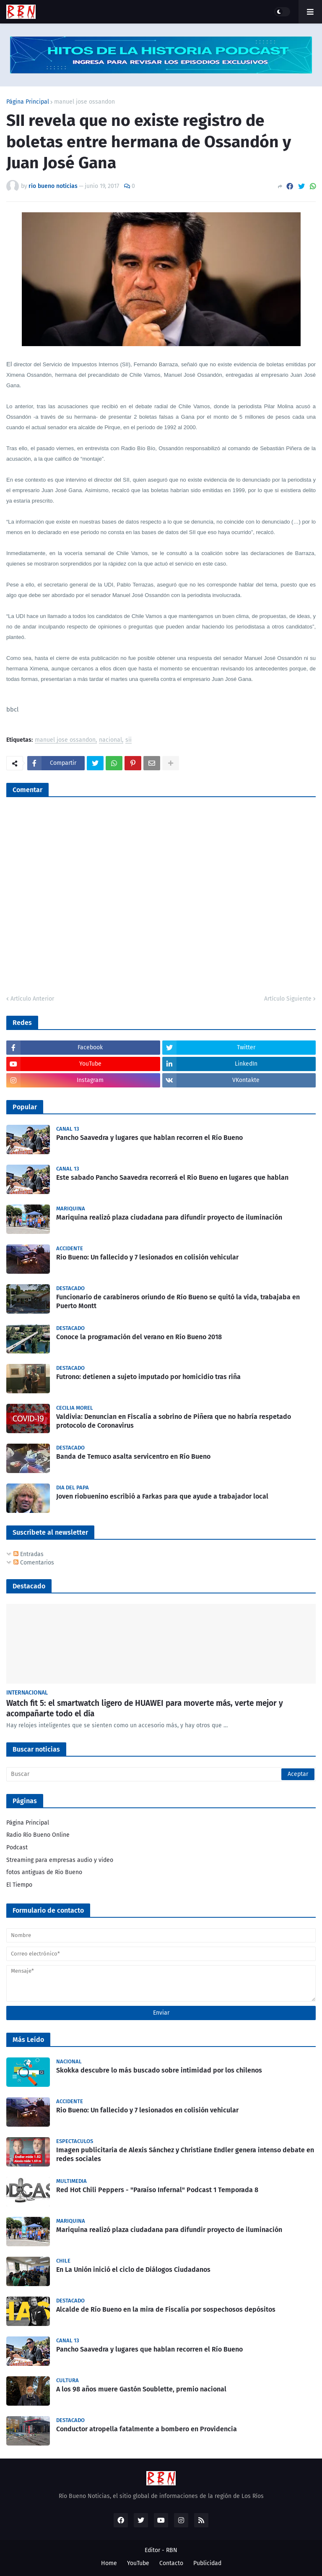  What do you see at coordinates (171, 2550) in the screenshot?
I see `RBN` at bounding box center [171, 2550].